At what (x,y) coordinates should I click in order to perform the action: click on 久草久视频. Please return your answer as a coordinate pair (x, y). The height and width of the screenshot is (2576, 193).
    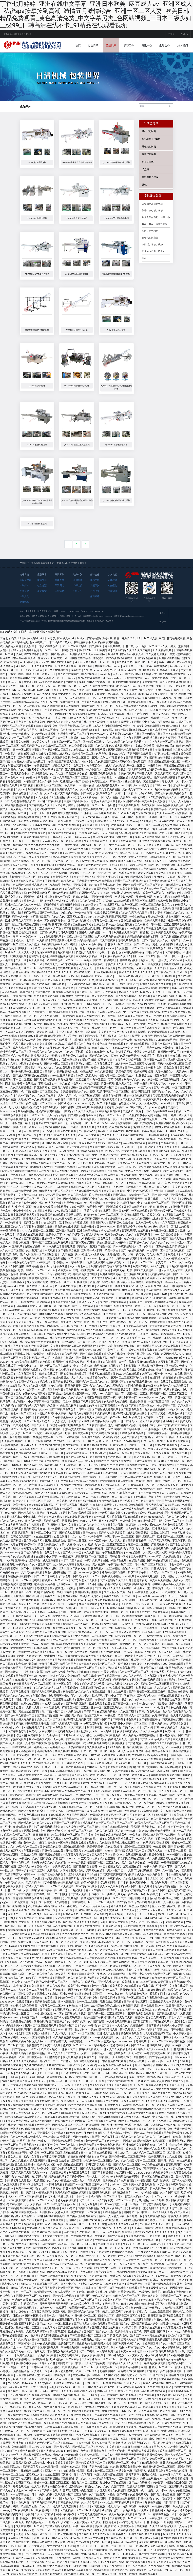
    Looking at the image, I should click on (7, 2411).